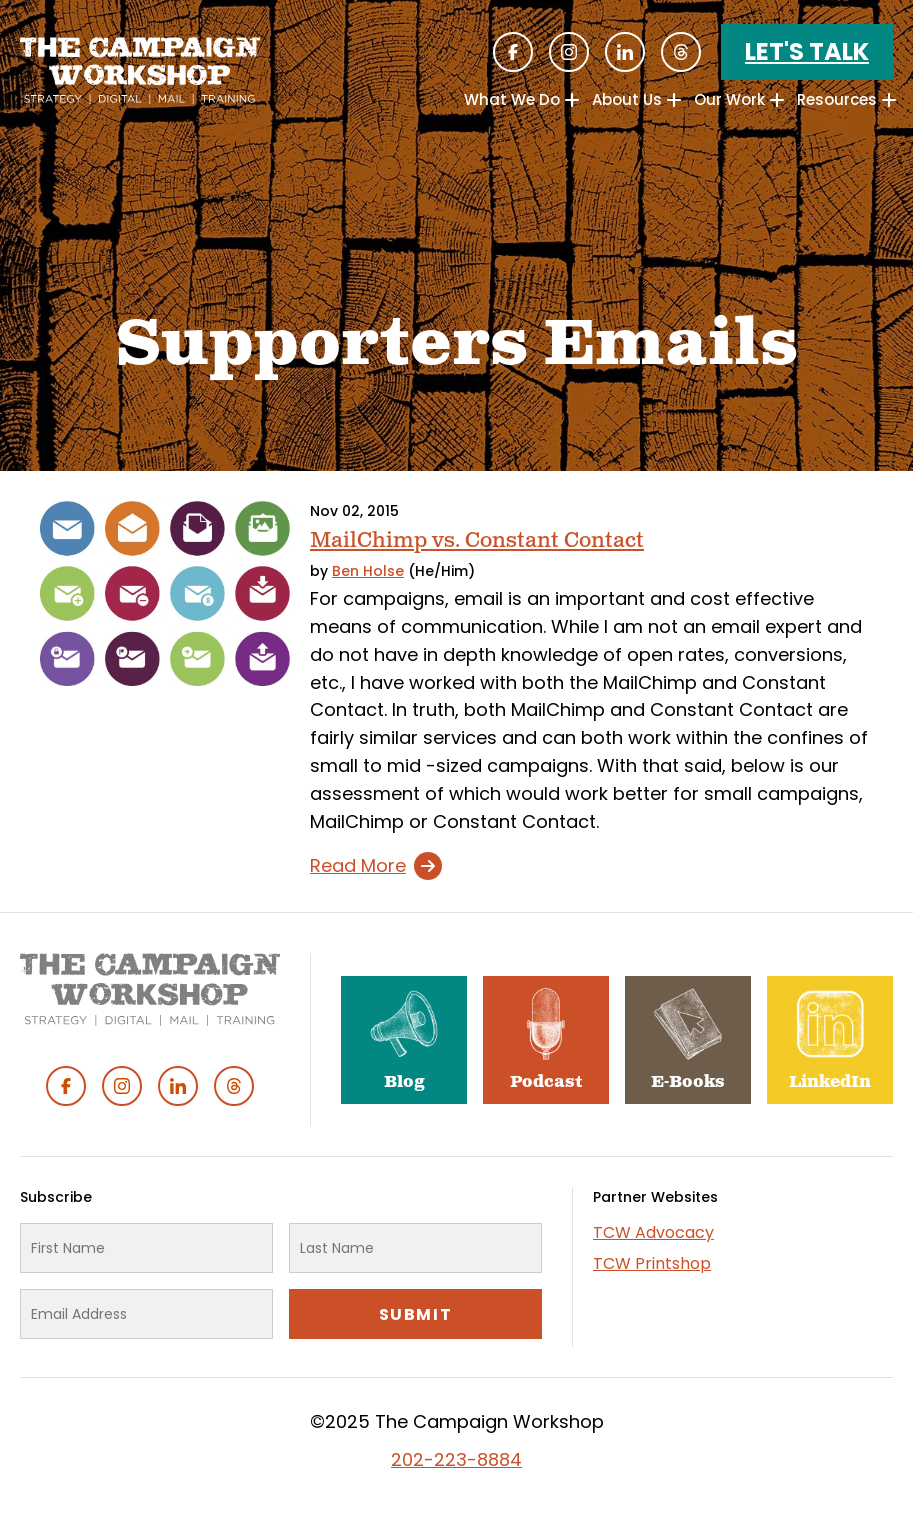  Describe the element at coordinates (837, 99) in the screenshot. I see `Resources` at that location.